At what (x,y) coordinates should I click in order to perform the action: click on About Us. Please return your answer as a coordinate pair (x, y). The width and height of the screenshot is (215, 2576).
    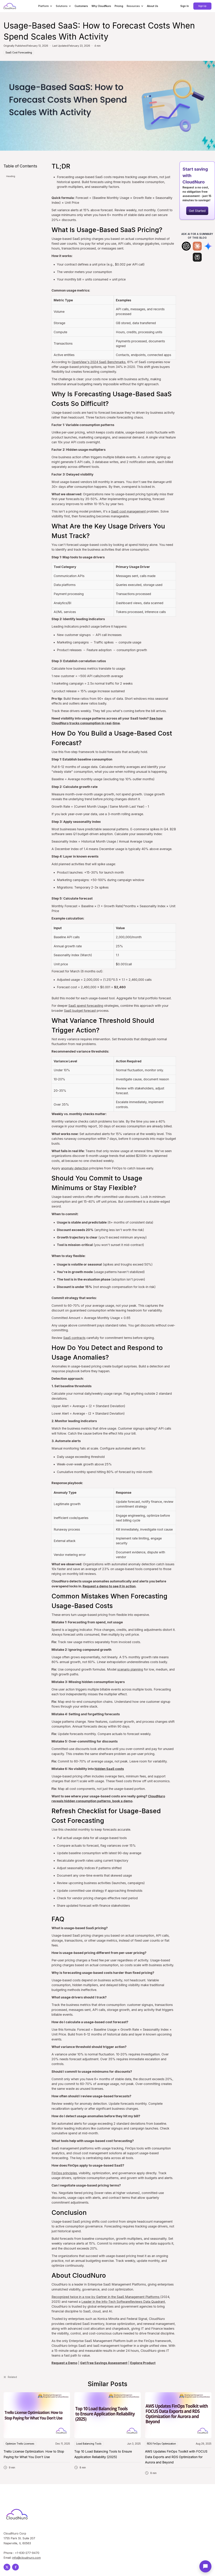
    Looking at the image, I should click on (152, 6).